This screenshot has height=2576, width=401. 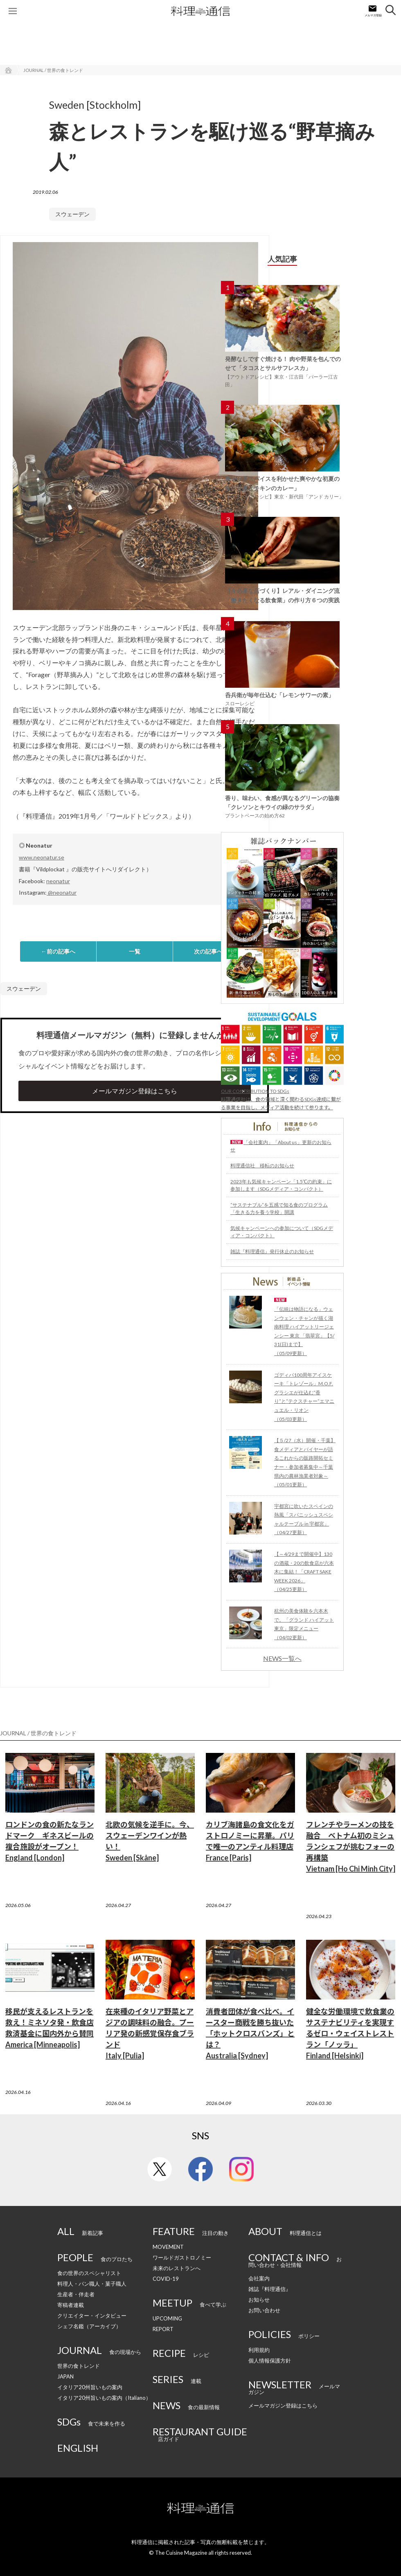 I want to click on イタリア20州旨いもの案内, so click(x=89, y=2387).